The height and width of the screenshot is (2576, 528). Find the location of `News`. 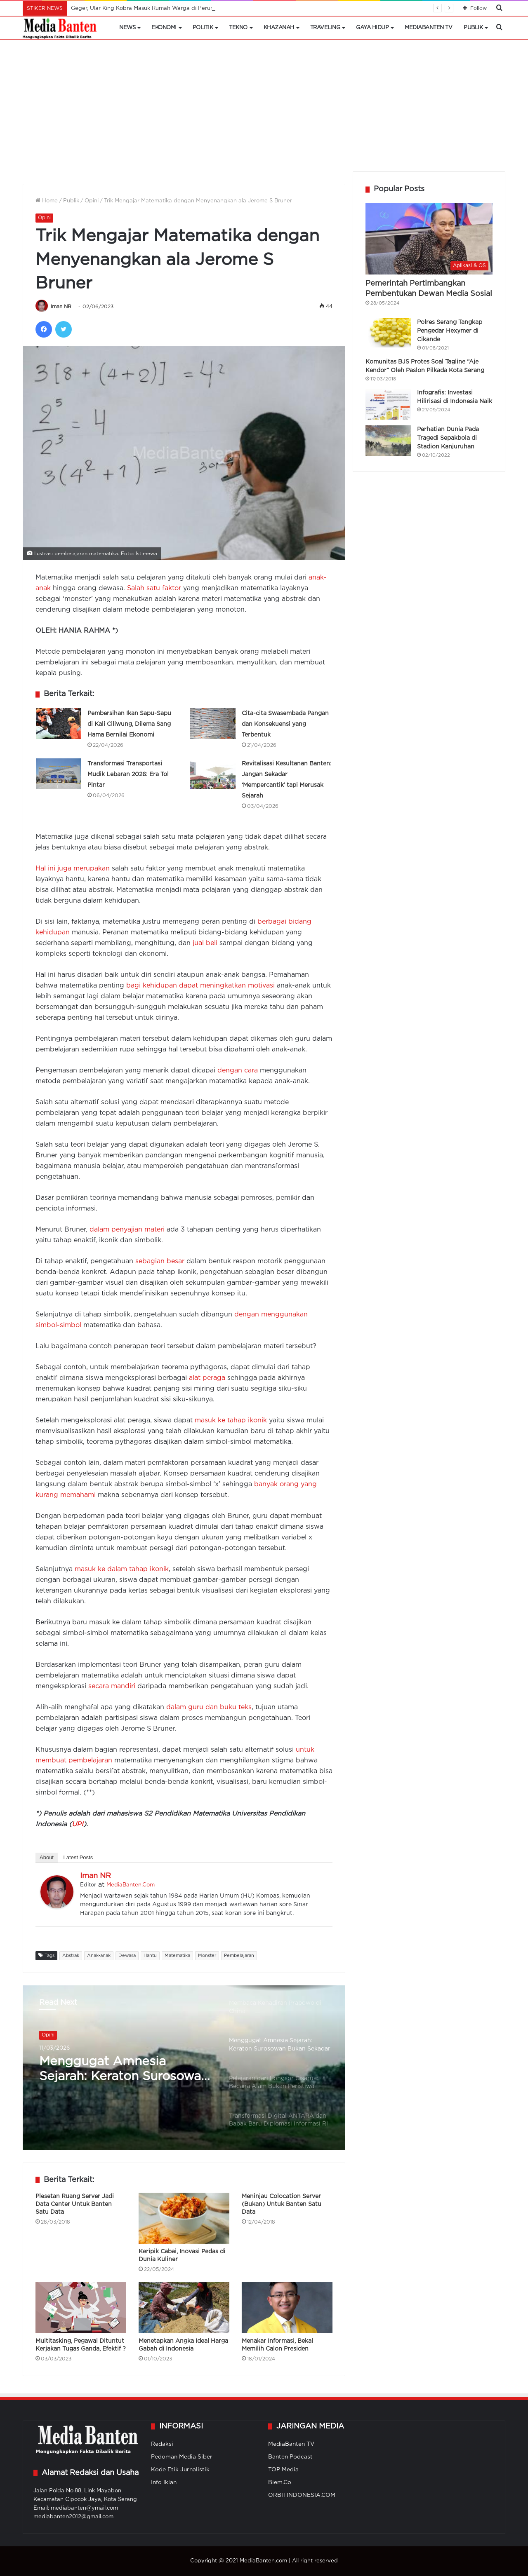

News is located at coordinates (127, 28).